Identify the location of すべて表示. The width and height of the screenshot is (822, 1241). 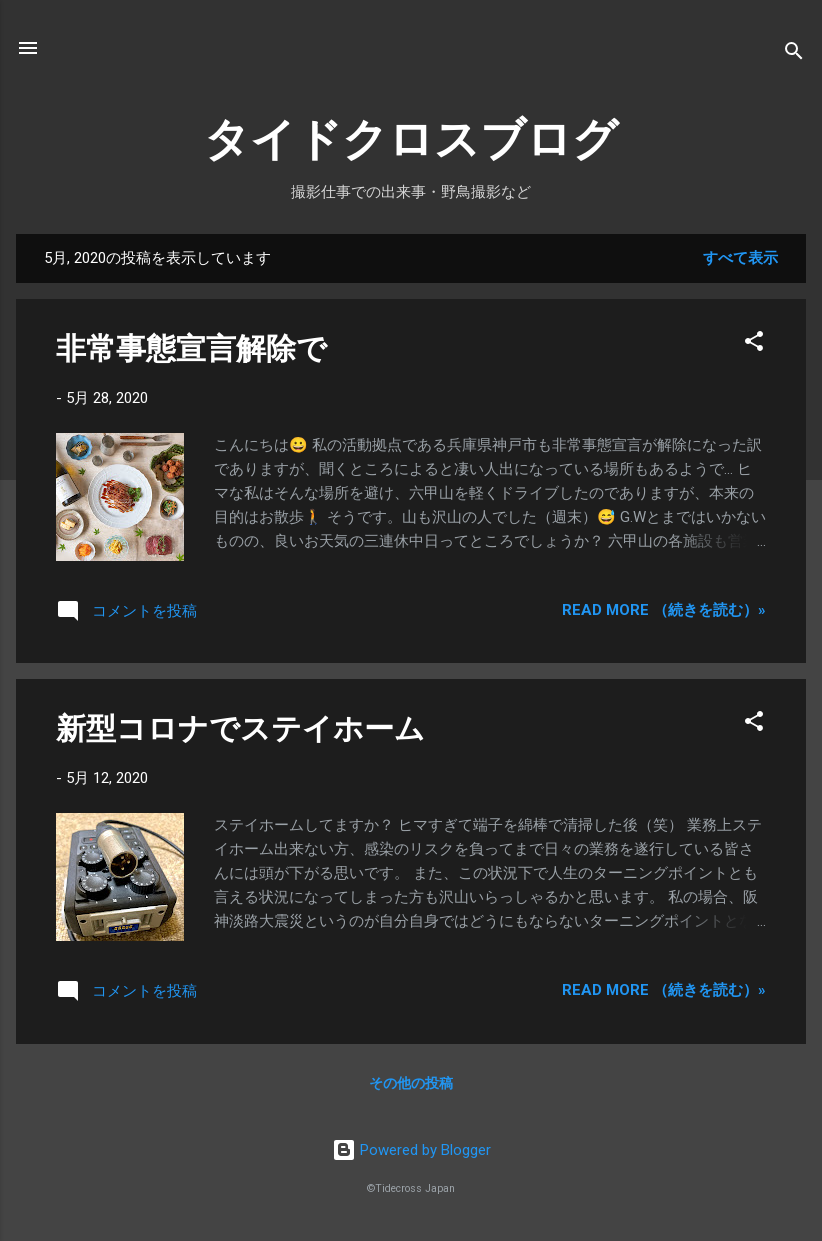
(740, 258).